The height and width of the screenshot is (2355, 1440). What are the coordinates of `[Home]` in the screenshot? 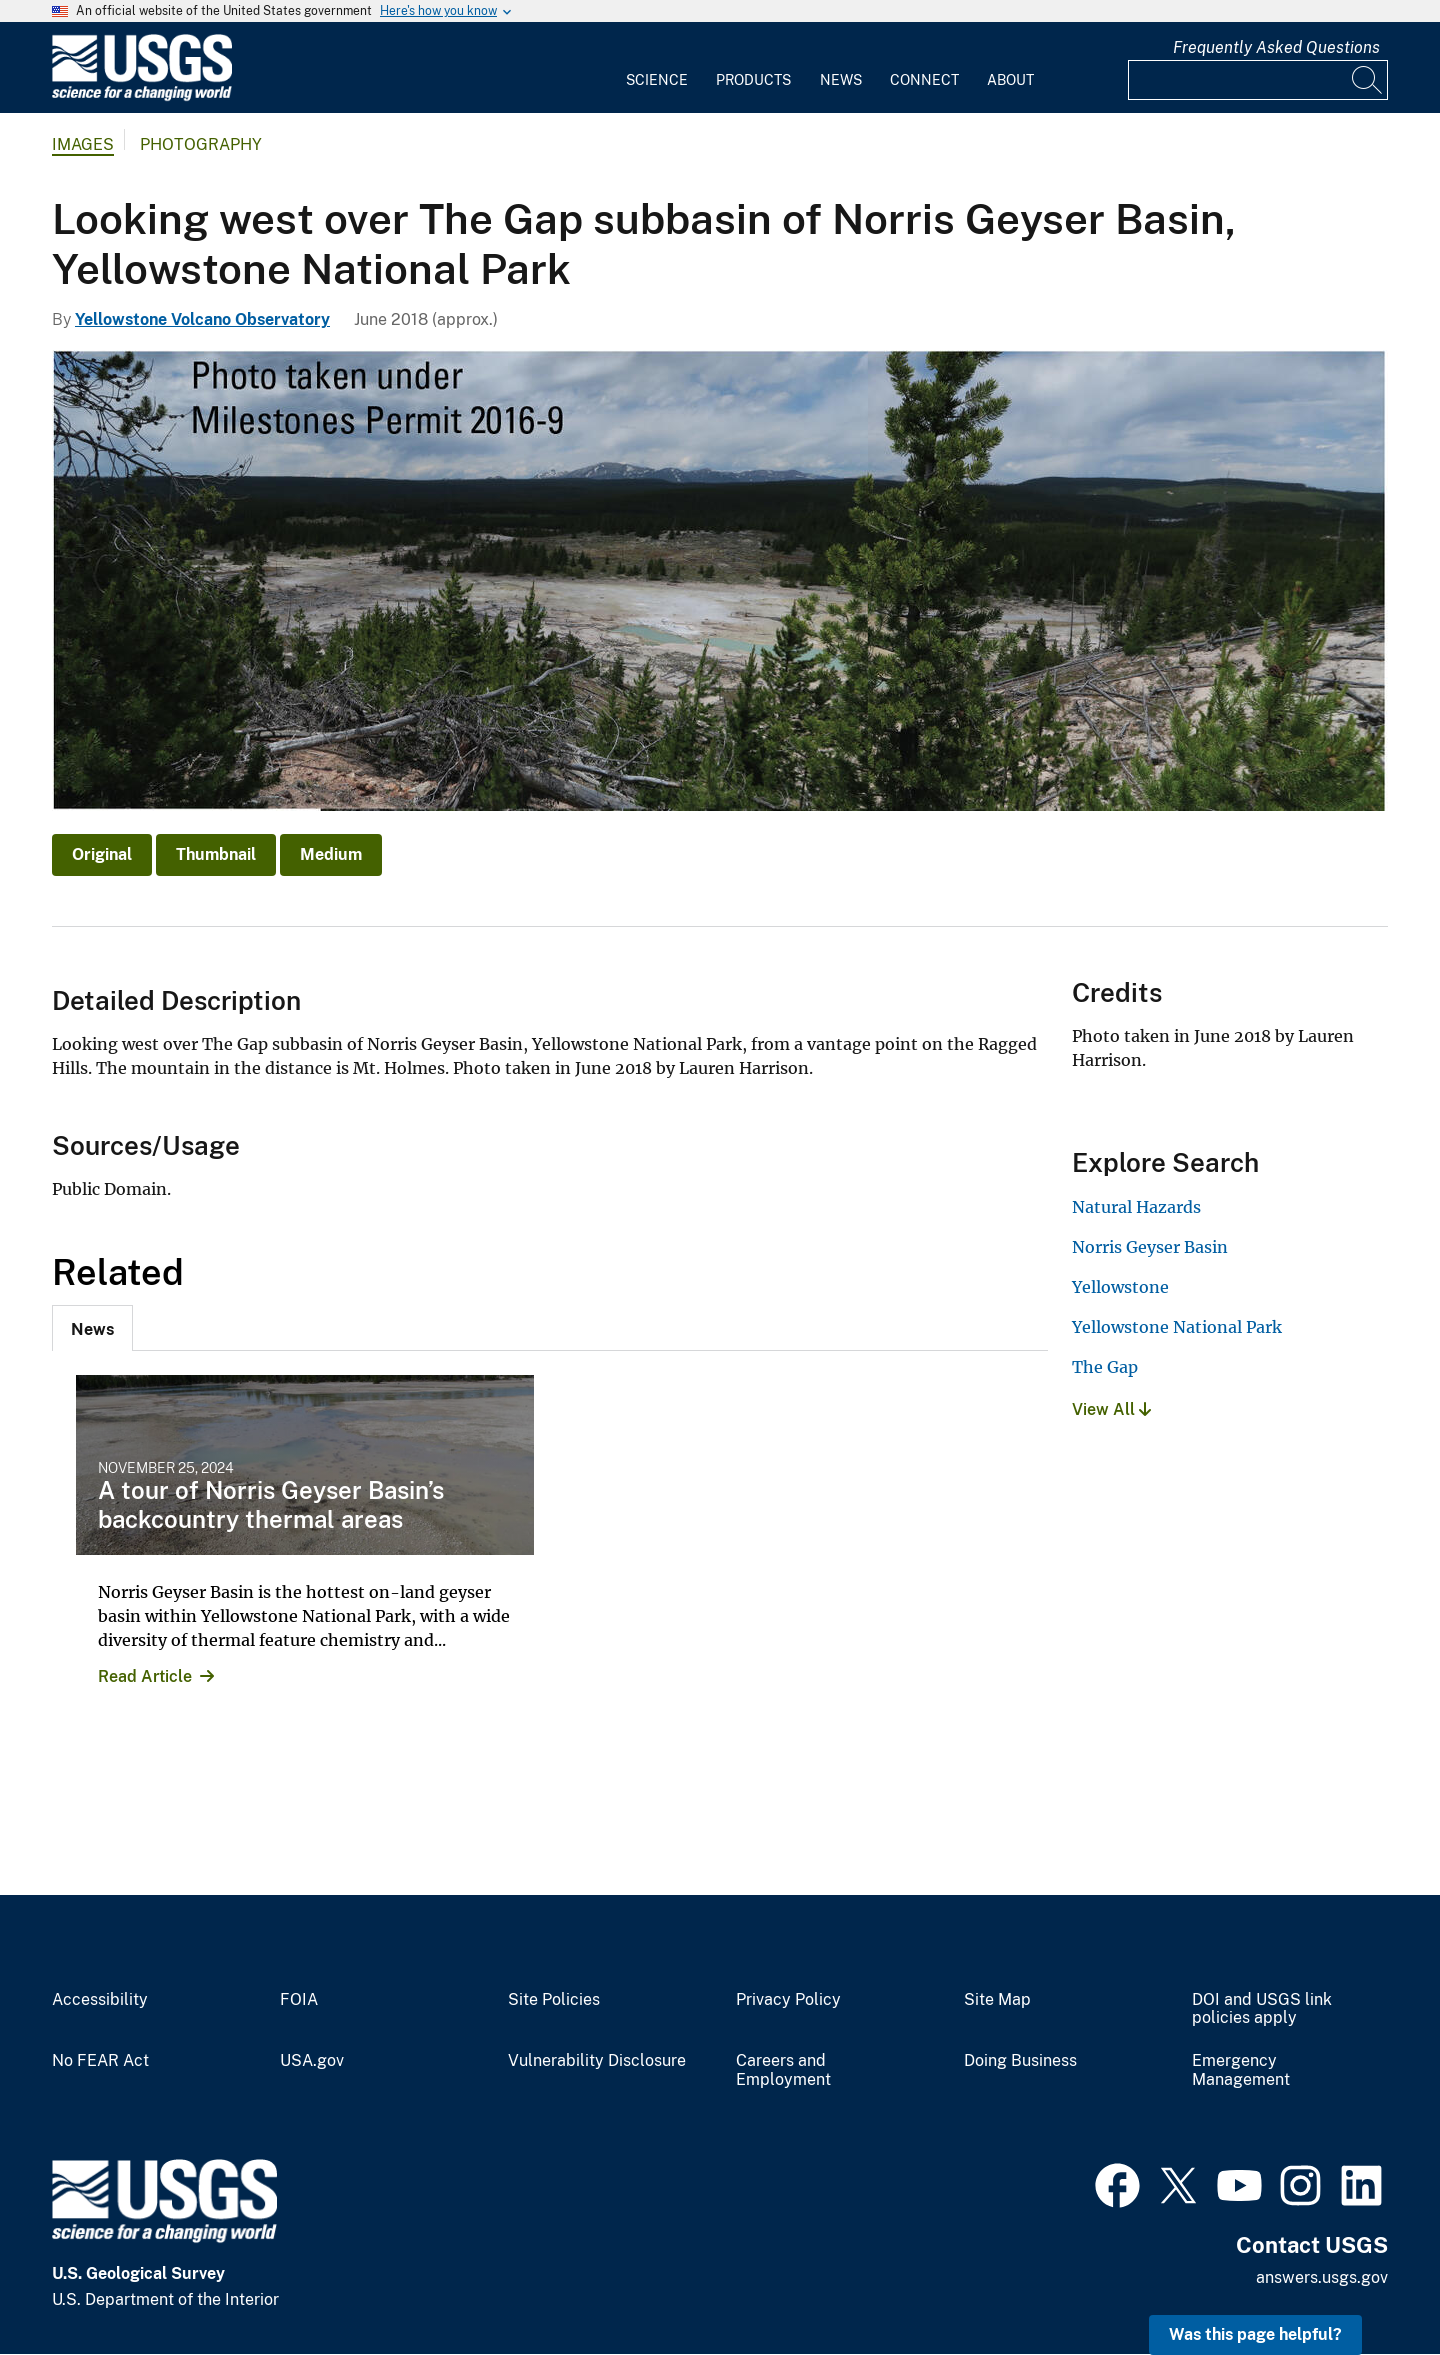 It's located at (142, 96).